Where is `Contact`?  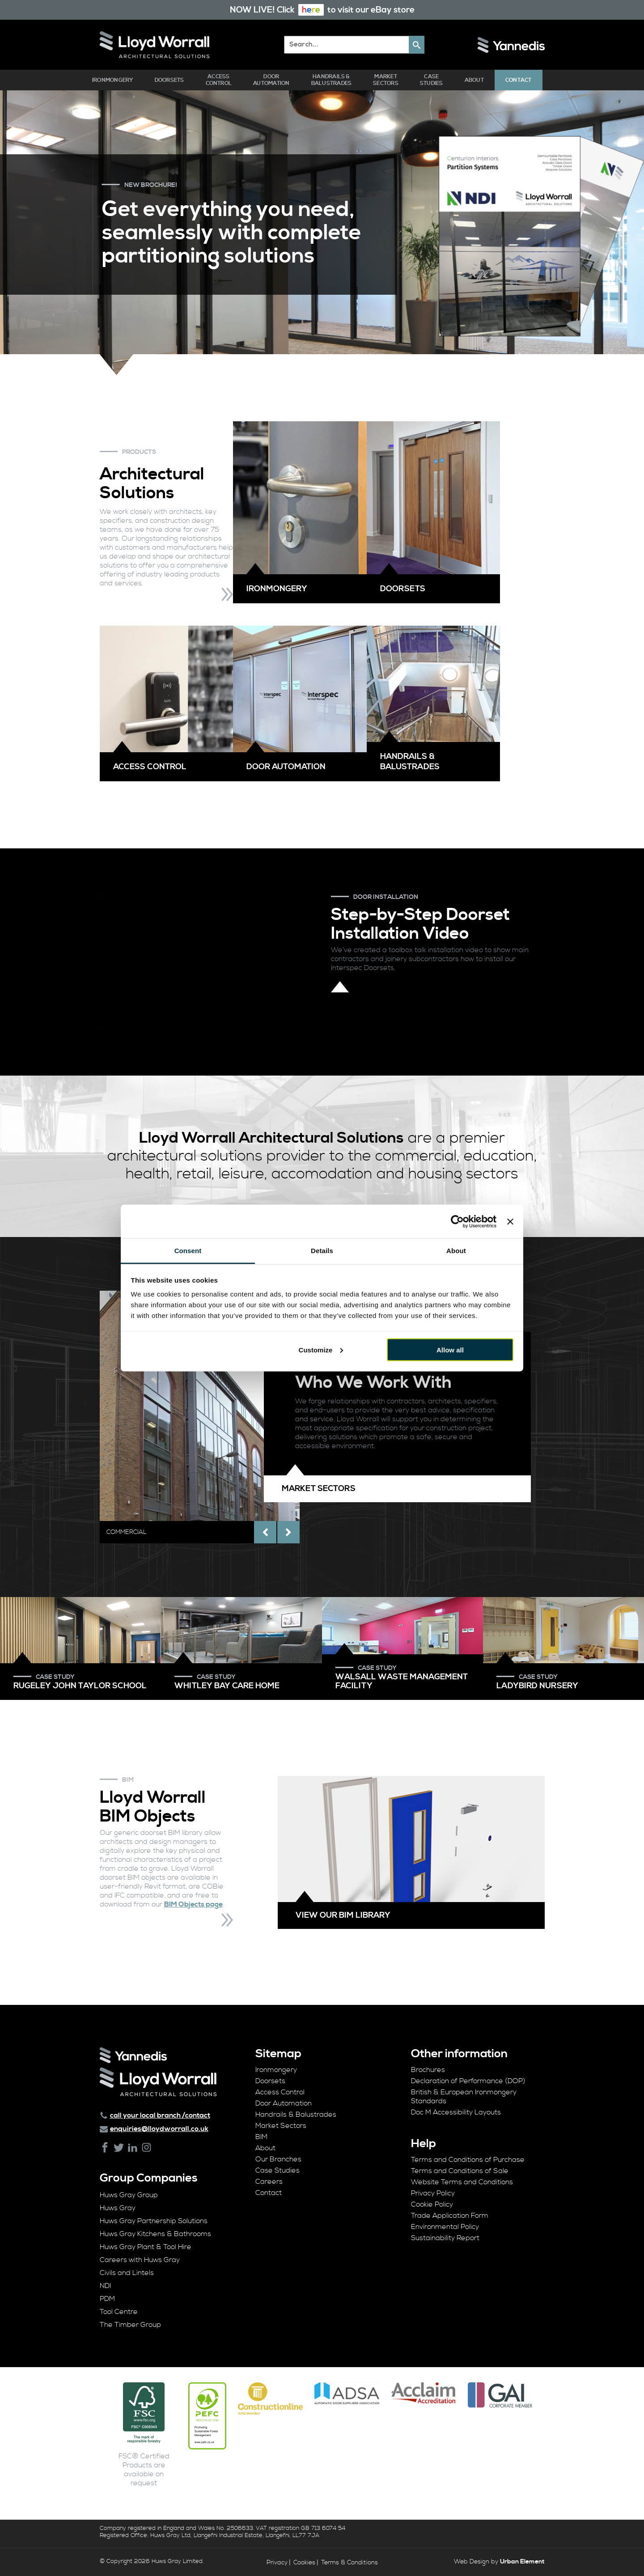
Contact is located at coordinates (518, 80).